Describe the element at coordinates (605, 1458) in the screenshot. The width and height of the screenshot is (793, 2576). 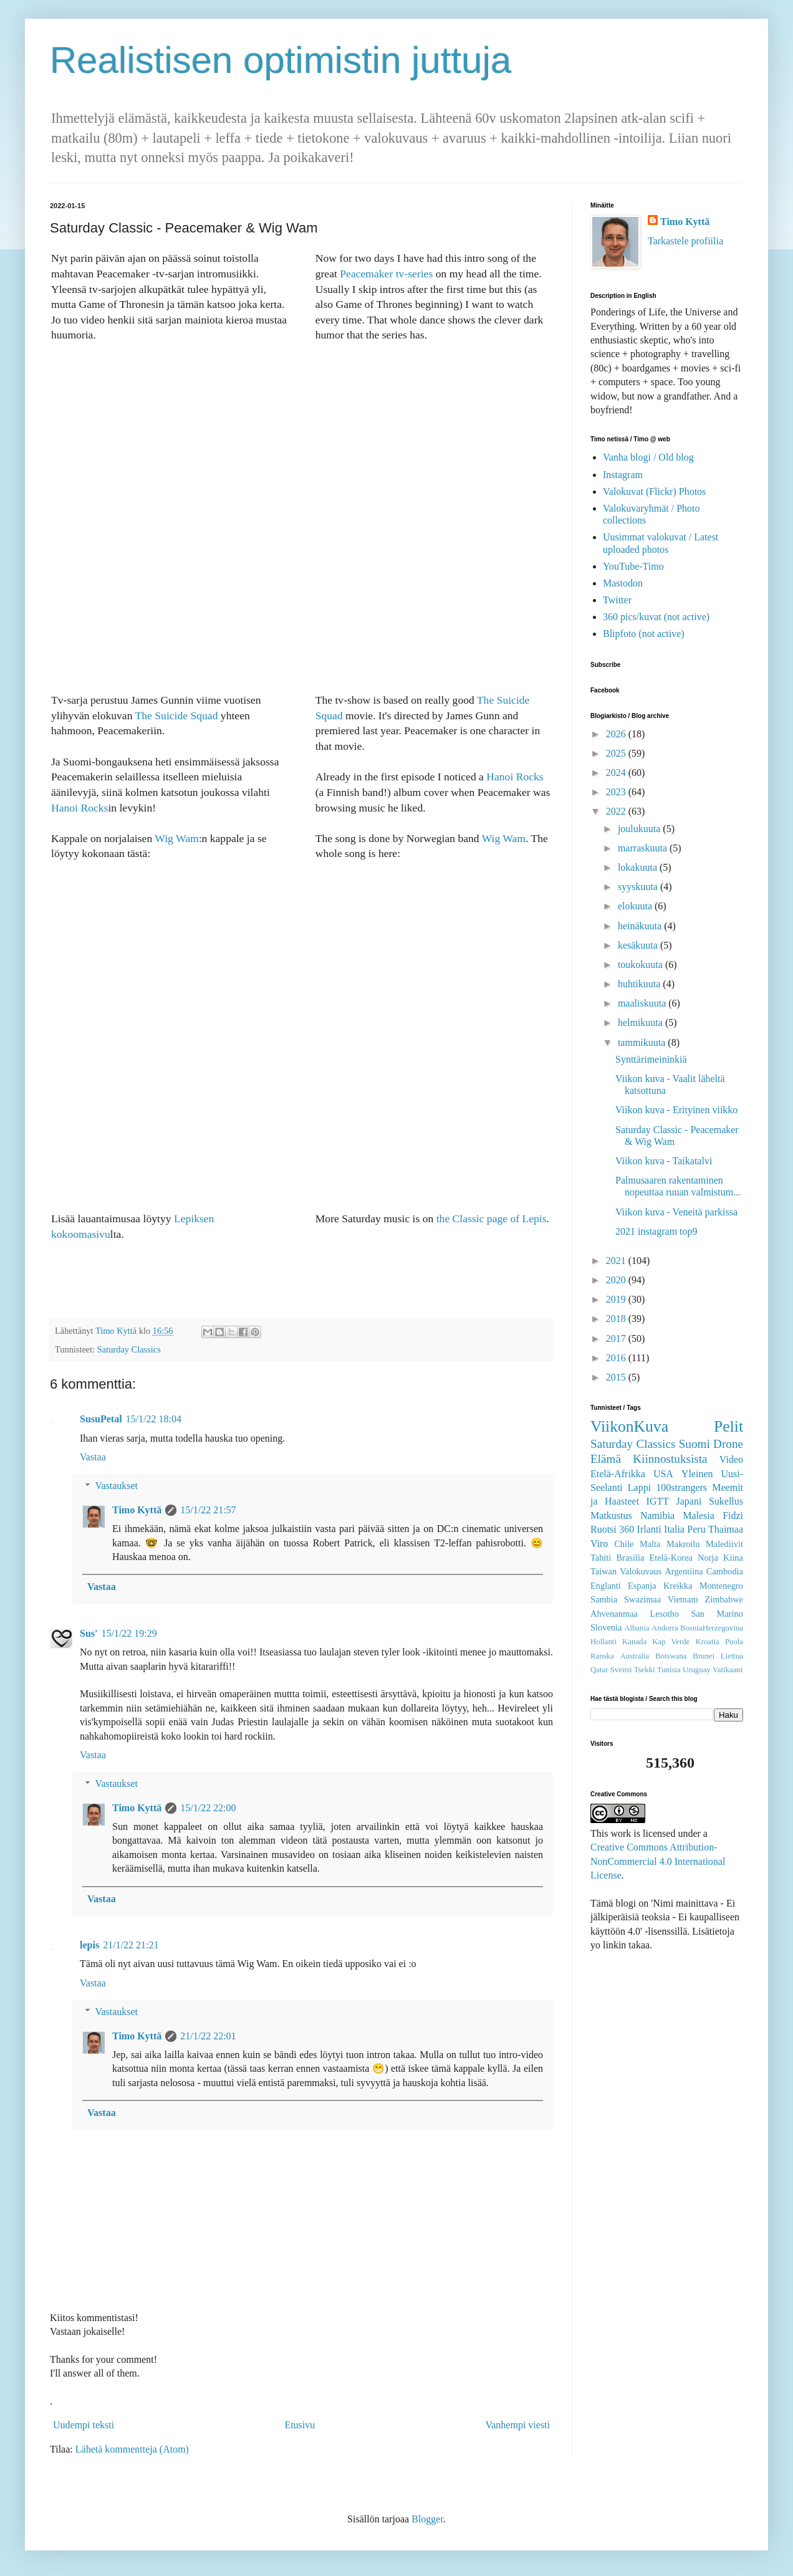
I see `Elämä` at that location.